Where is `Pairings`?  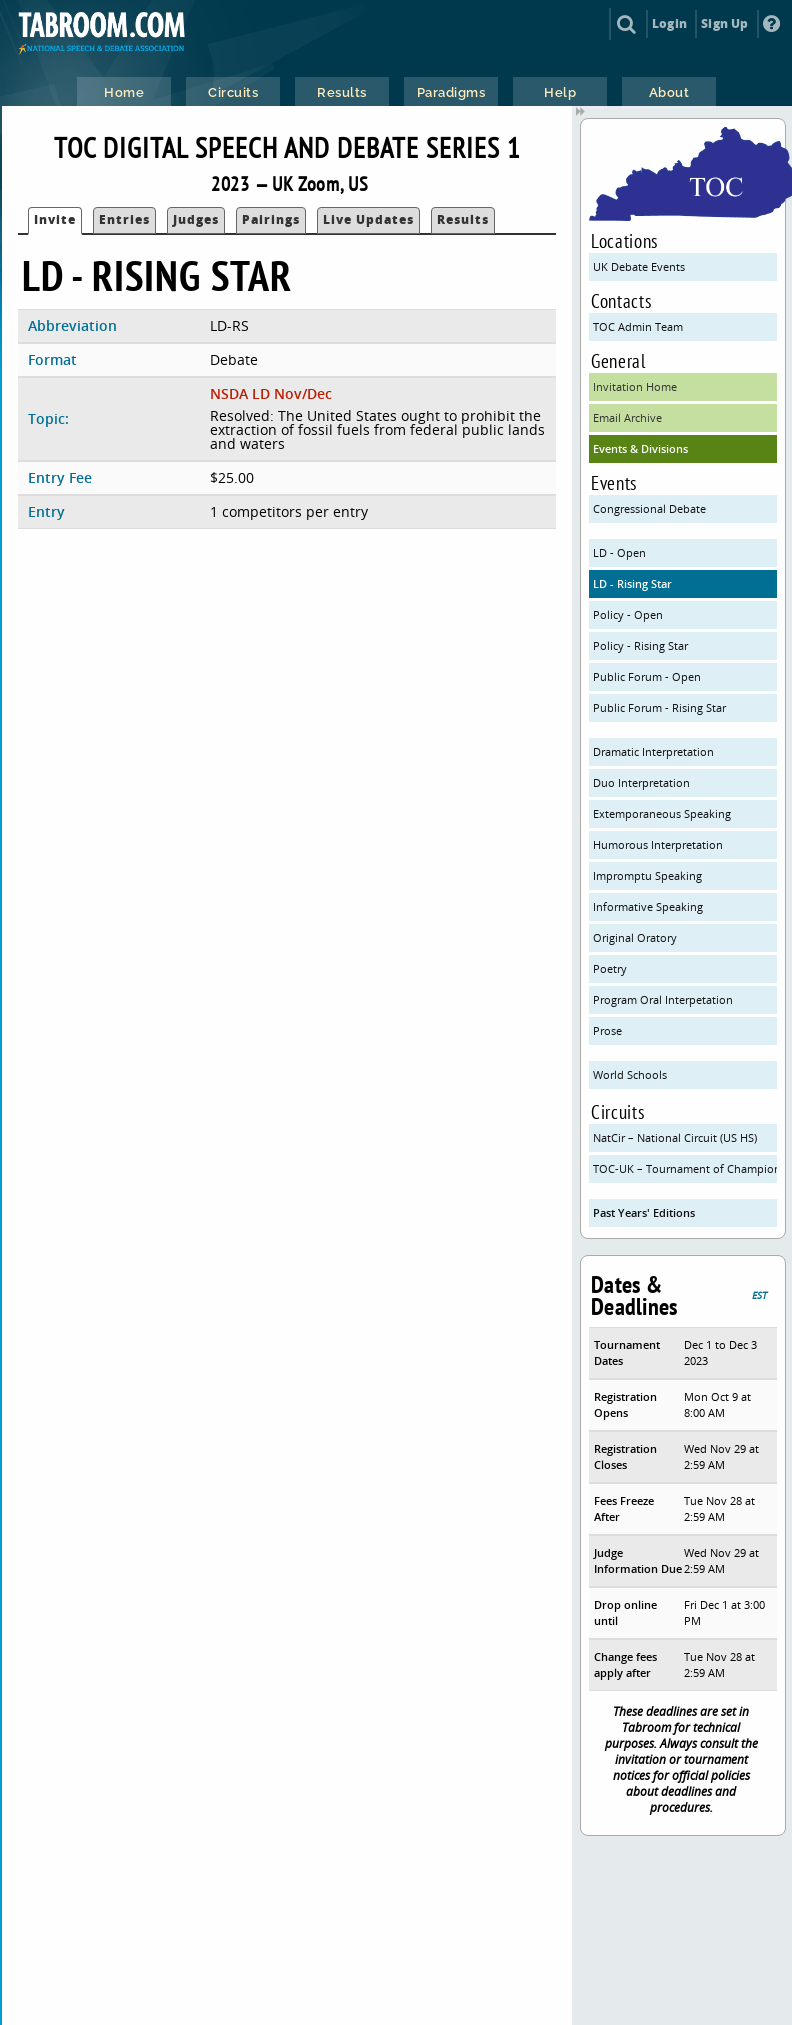
Pairings is located at coordinates (271, 219).